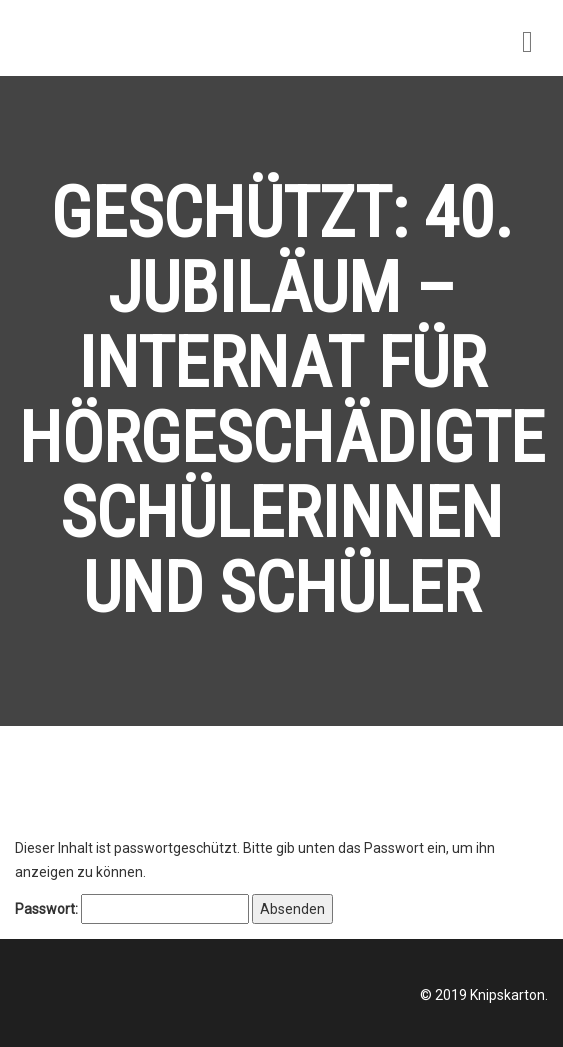 This screenshot has width=563, height=1047. Describe the element at coordinates (132, 909) in the screenshot. I see `Passwort:` at that location.